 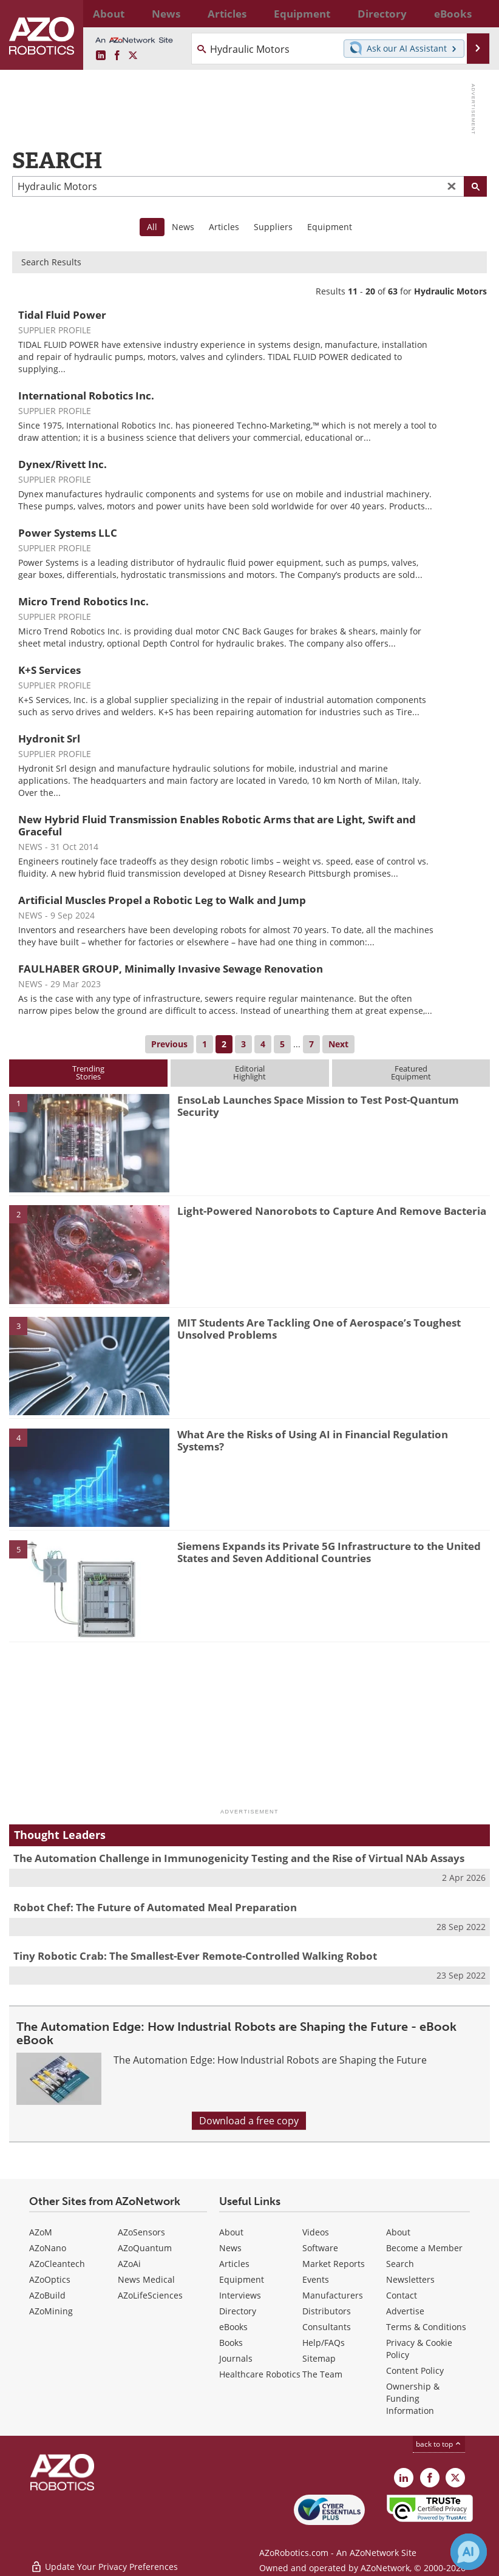 I want to click on Interviews, so click(x=240, y=2295).